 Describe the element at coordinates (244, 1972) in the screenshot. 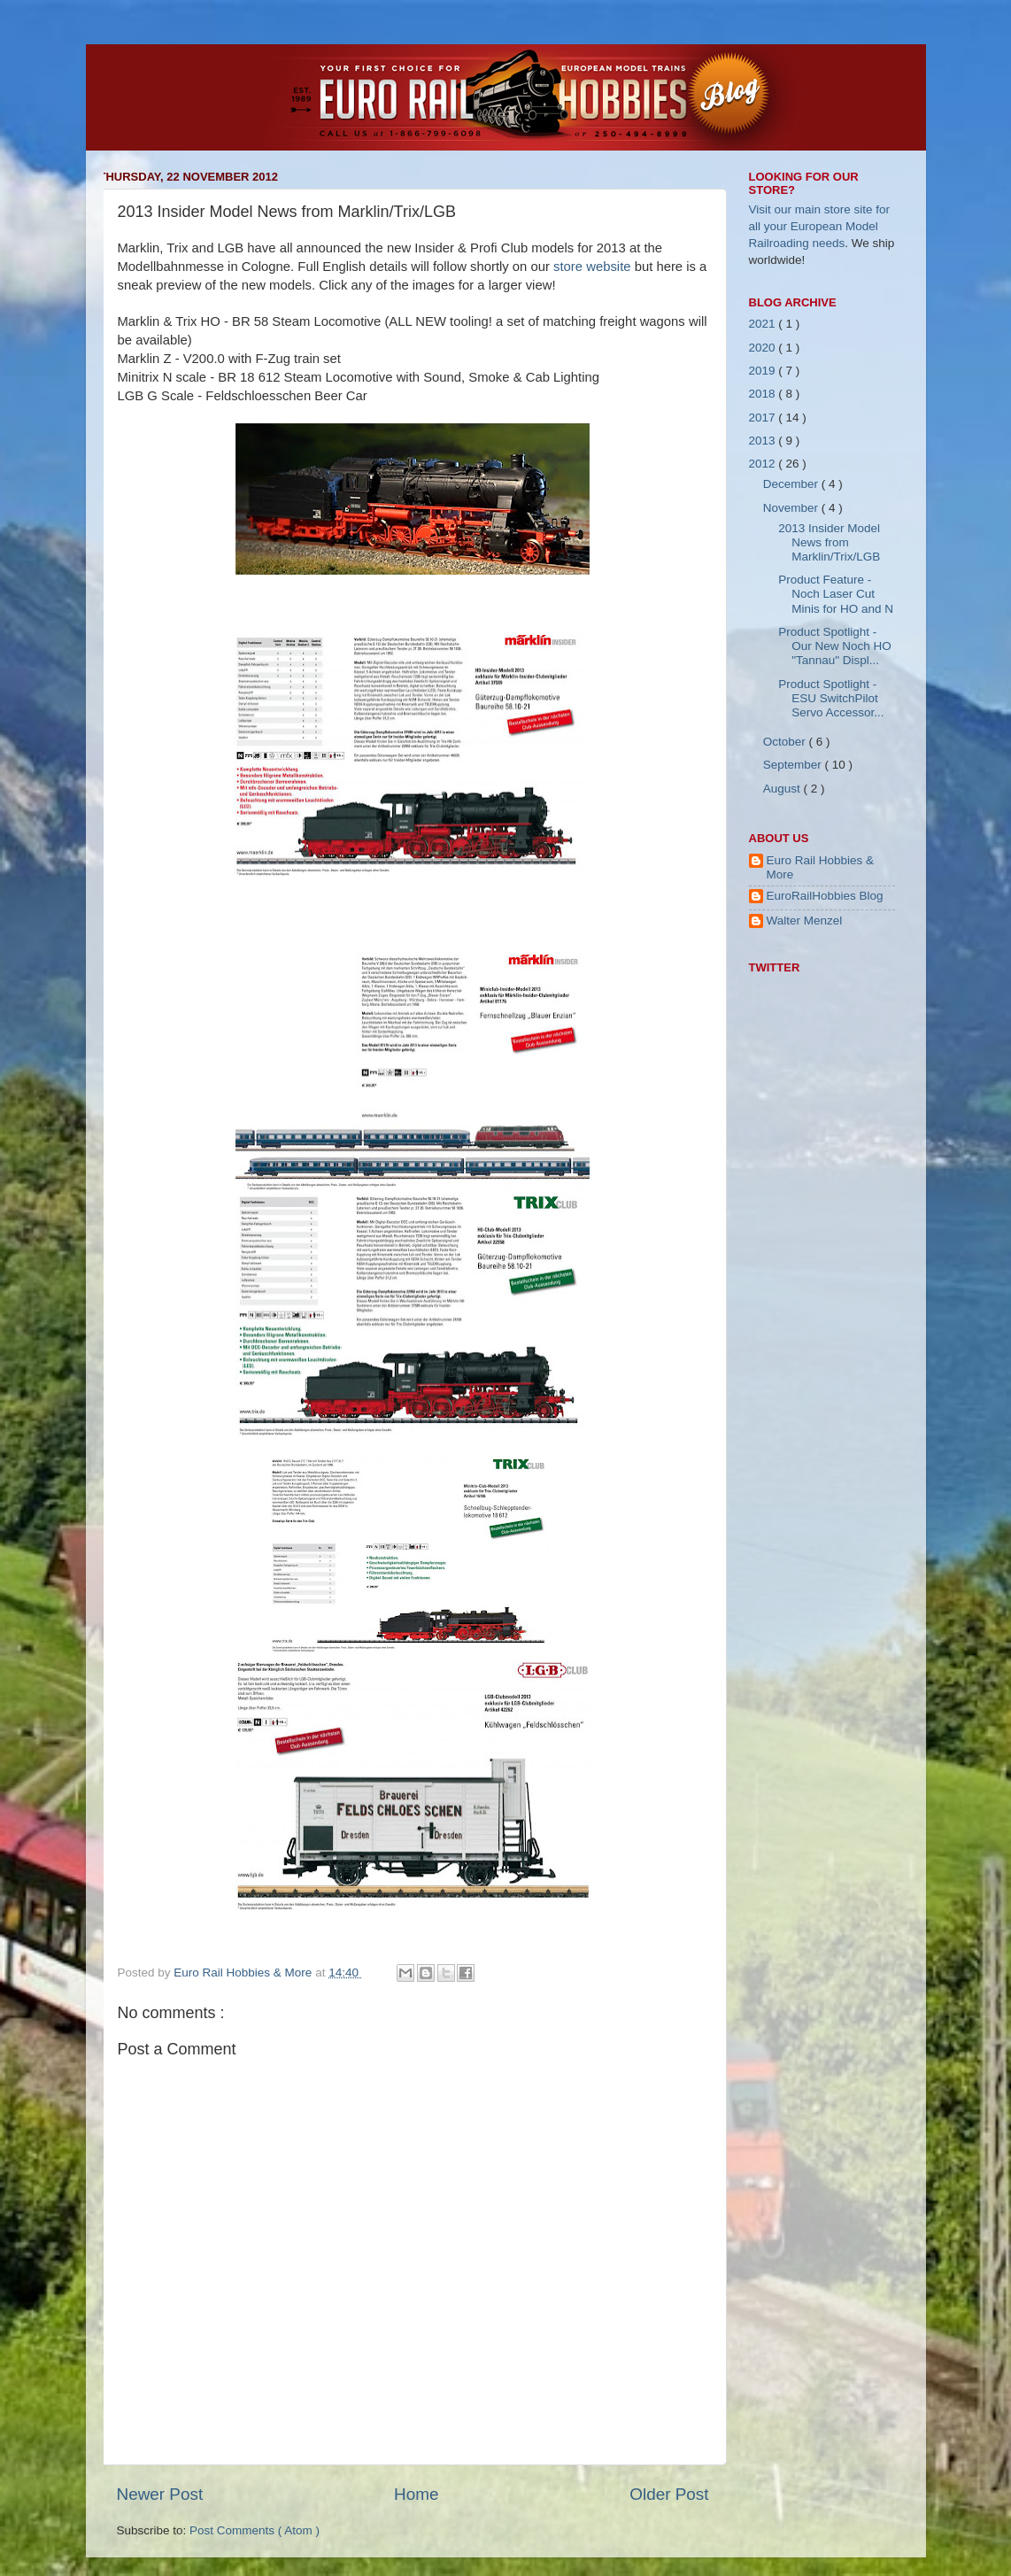

I see `Euro Rail Hobbies & More` at that location.